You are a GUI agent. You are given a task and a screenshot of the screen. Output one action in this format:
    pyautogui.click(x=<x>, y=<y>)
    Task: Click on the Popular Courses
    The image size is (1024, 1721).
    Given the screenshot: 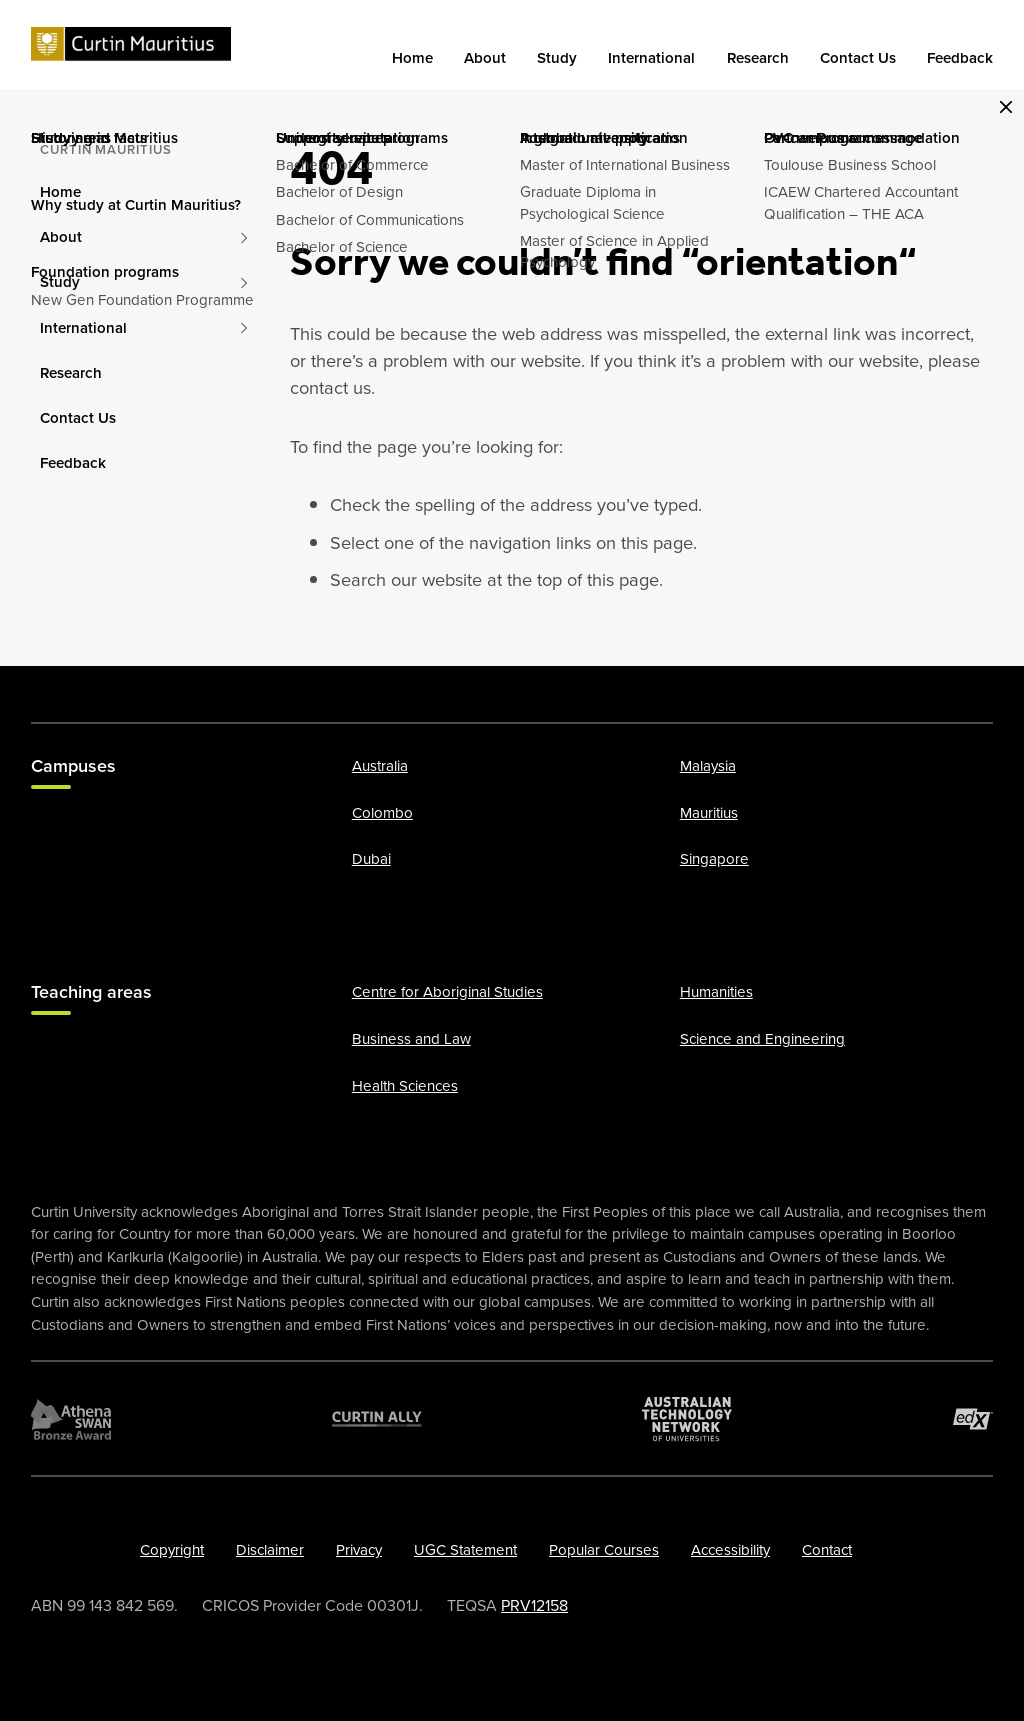 What is the action you would take?
    pyautogui.click(x=604, y=1550)
    